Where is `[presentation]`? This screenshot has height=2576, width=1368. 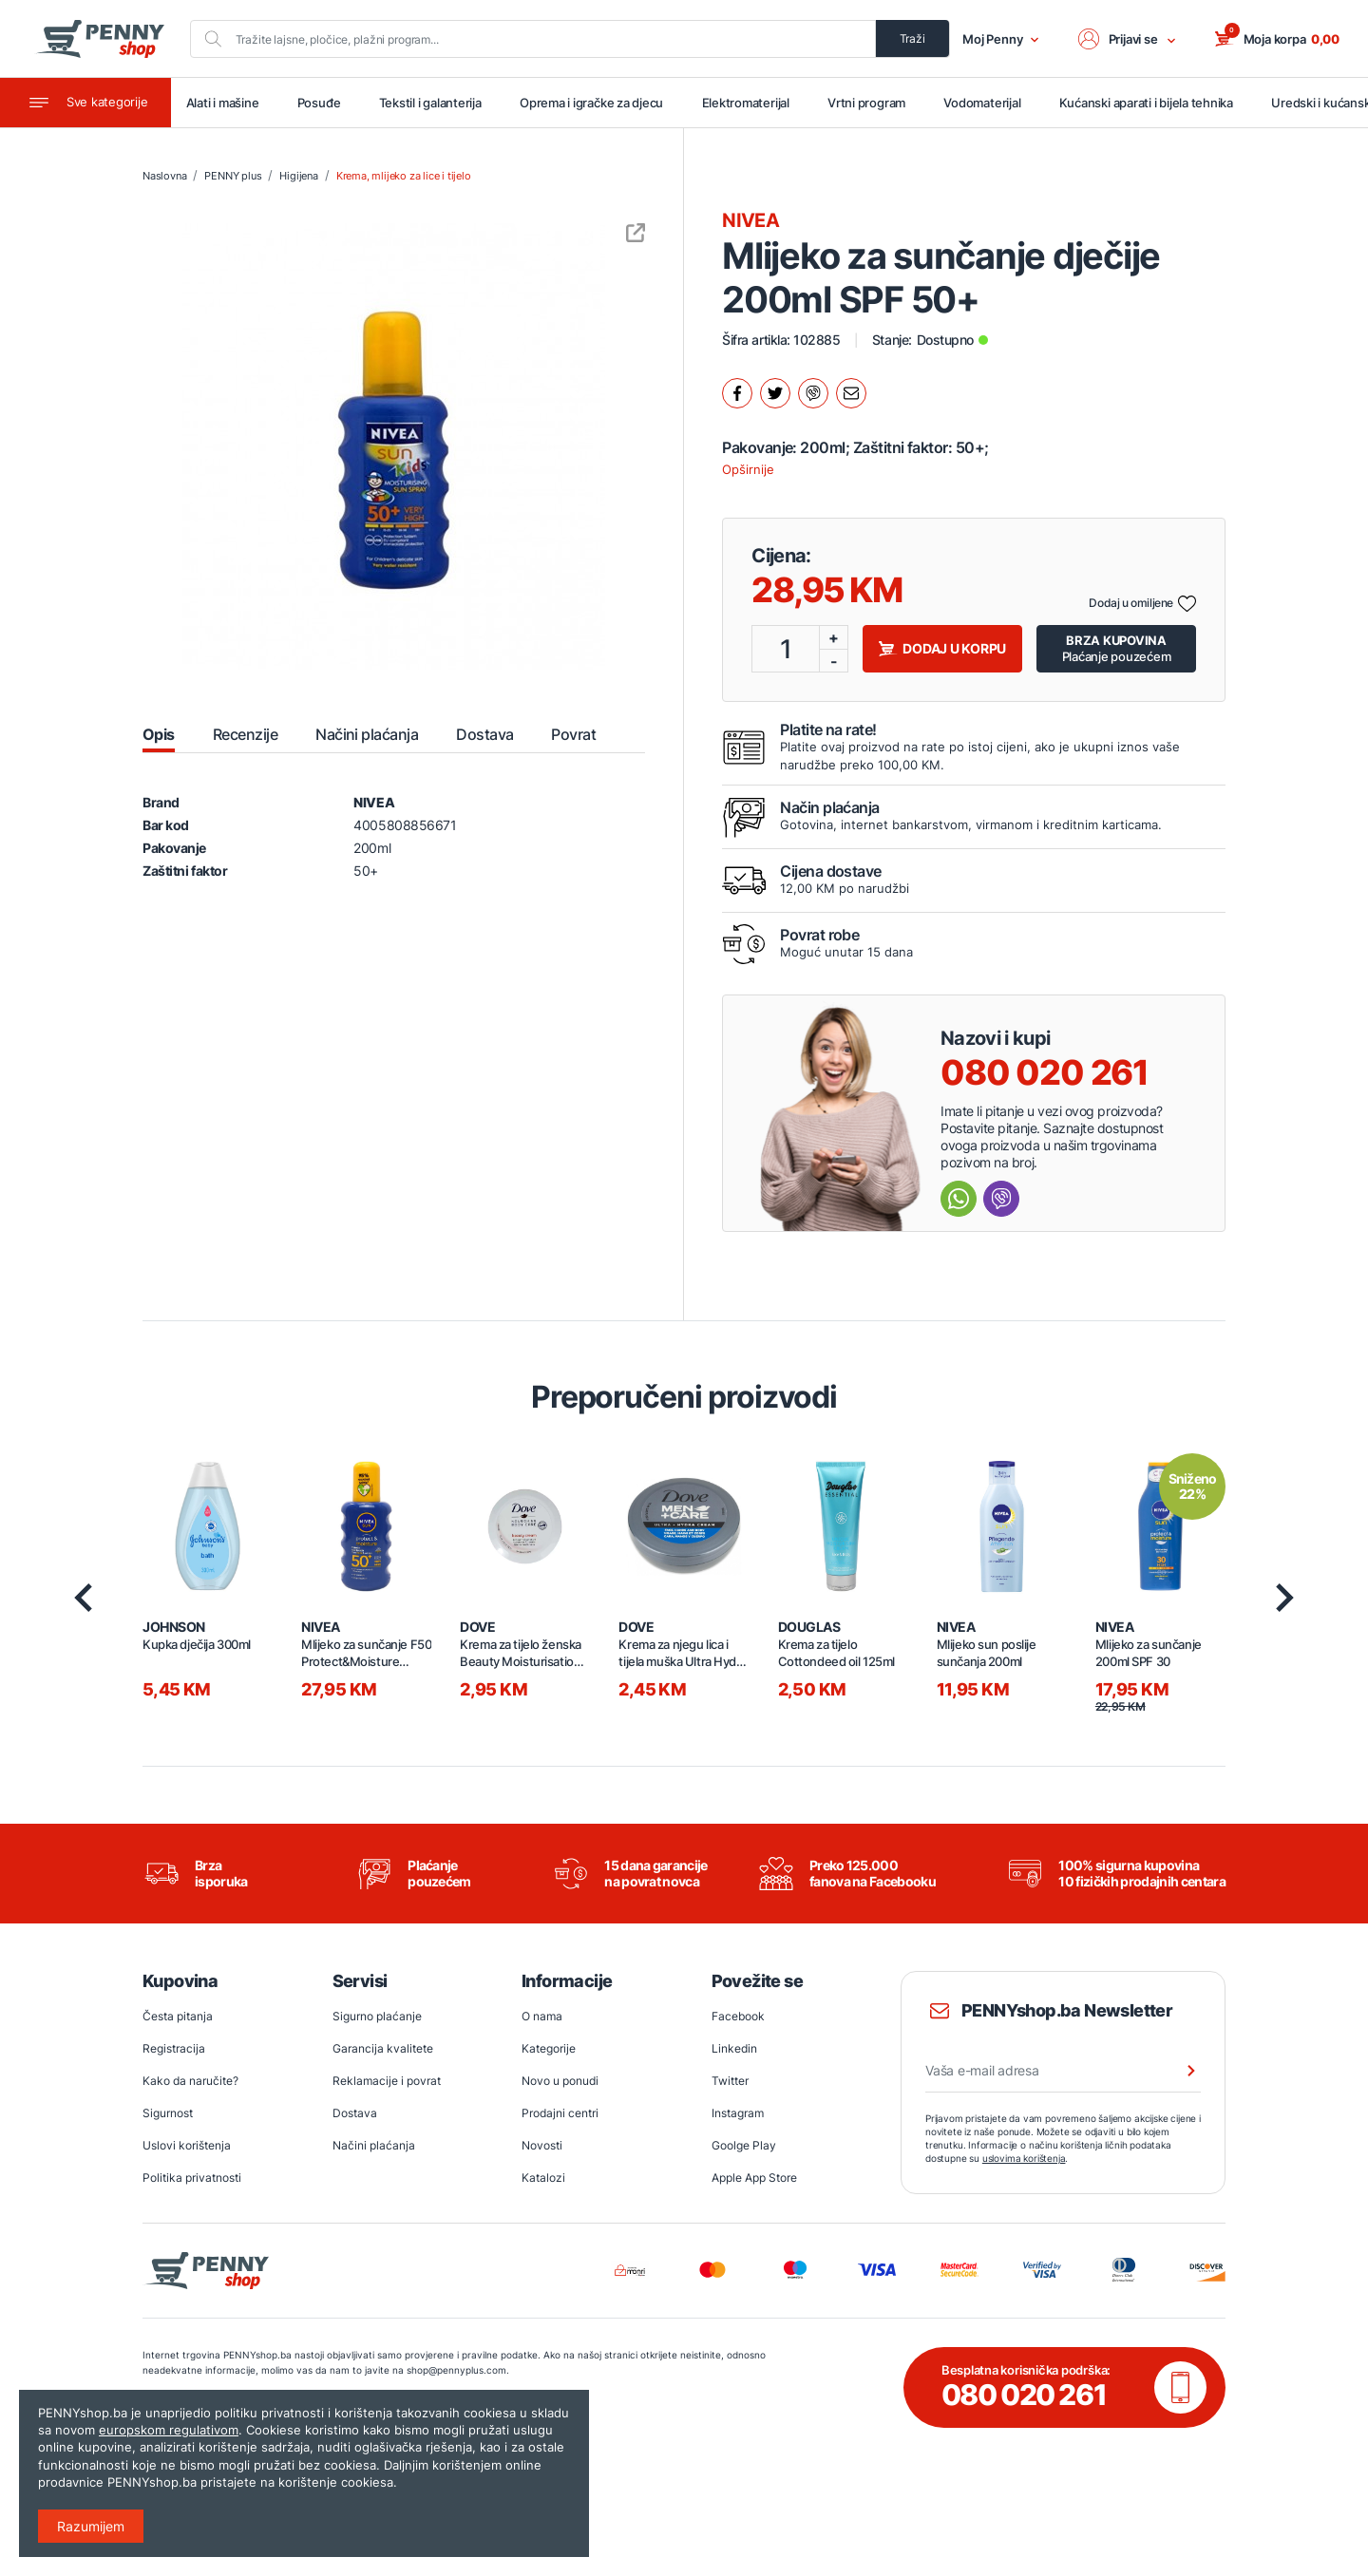
[presentation] is located at coordinates (83, 1598).